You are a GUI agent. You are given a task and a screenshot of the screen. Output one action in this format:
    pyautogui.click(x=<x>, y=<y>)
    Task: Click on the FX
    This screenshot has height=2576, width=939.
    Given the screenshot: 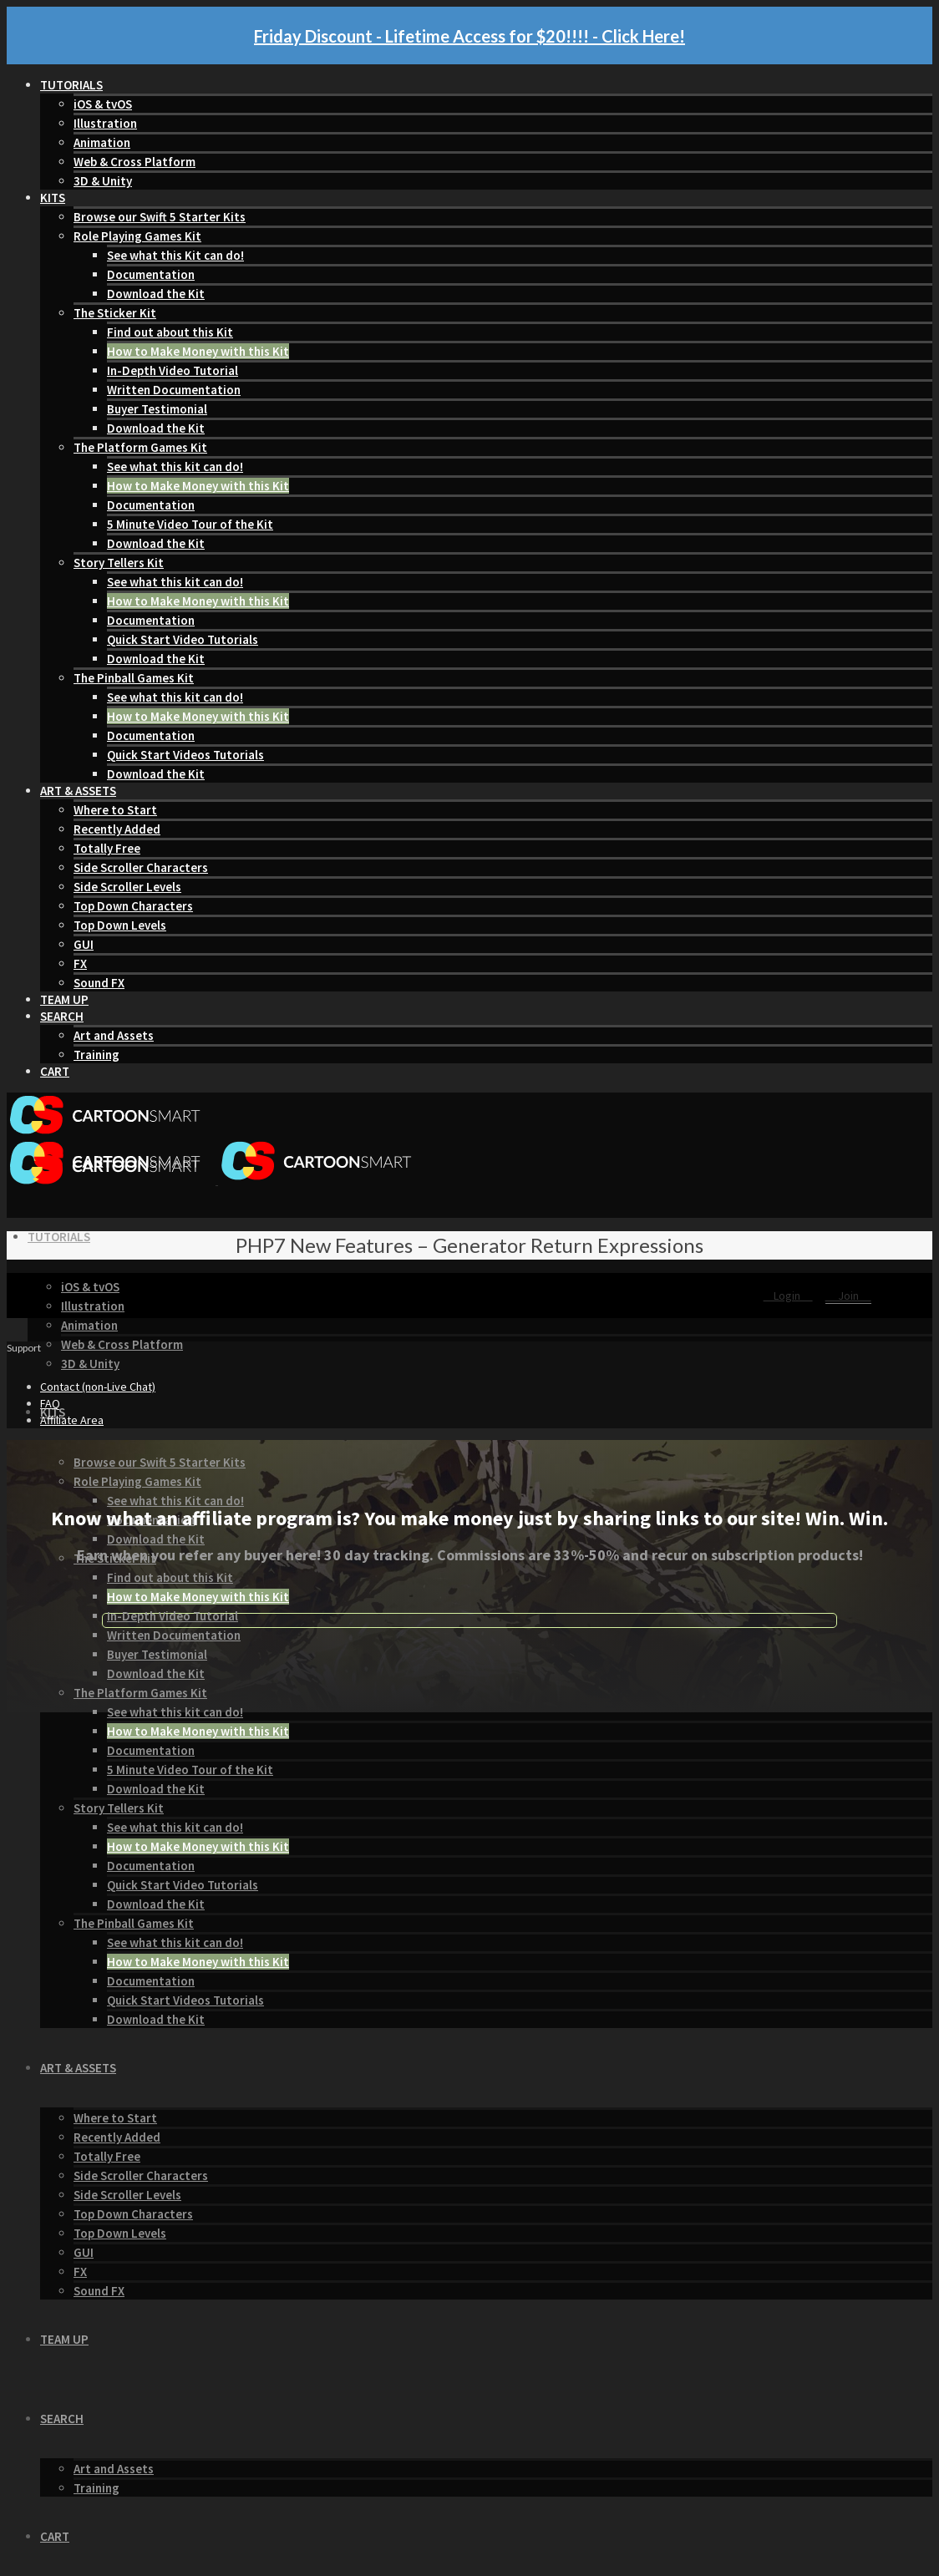 What is the action you would take?
    pyautogui.click(x=80, y=963)
    